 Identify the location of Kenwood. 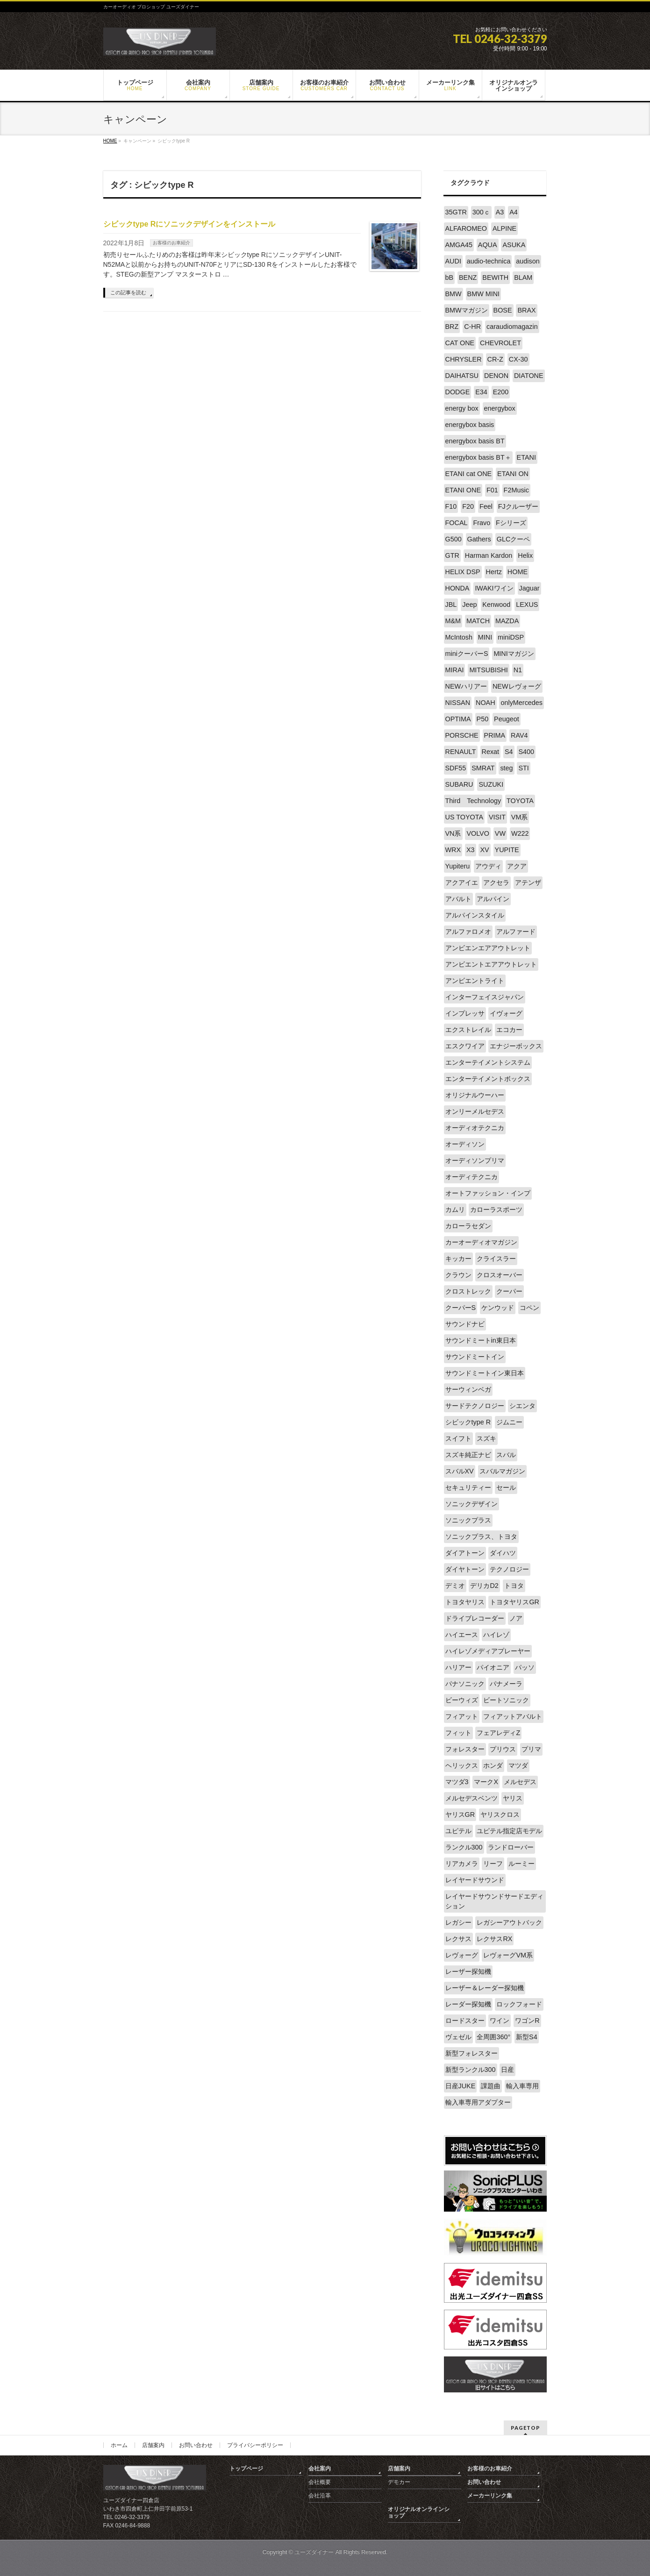
(496, 604).